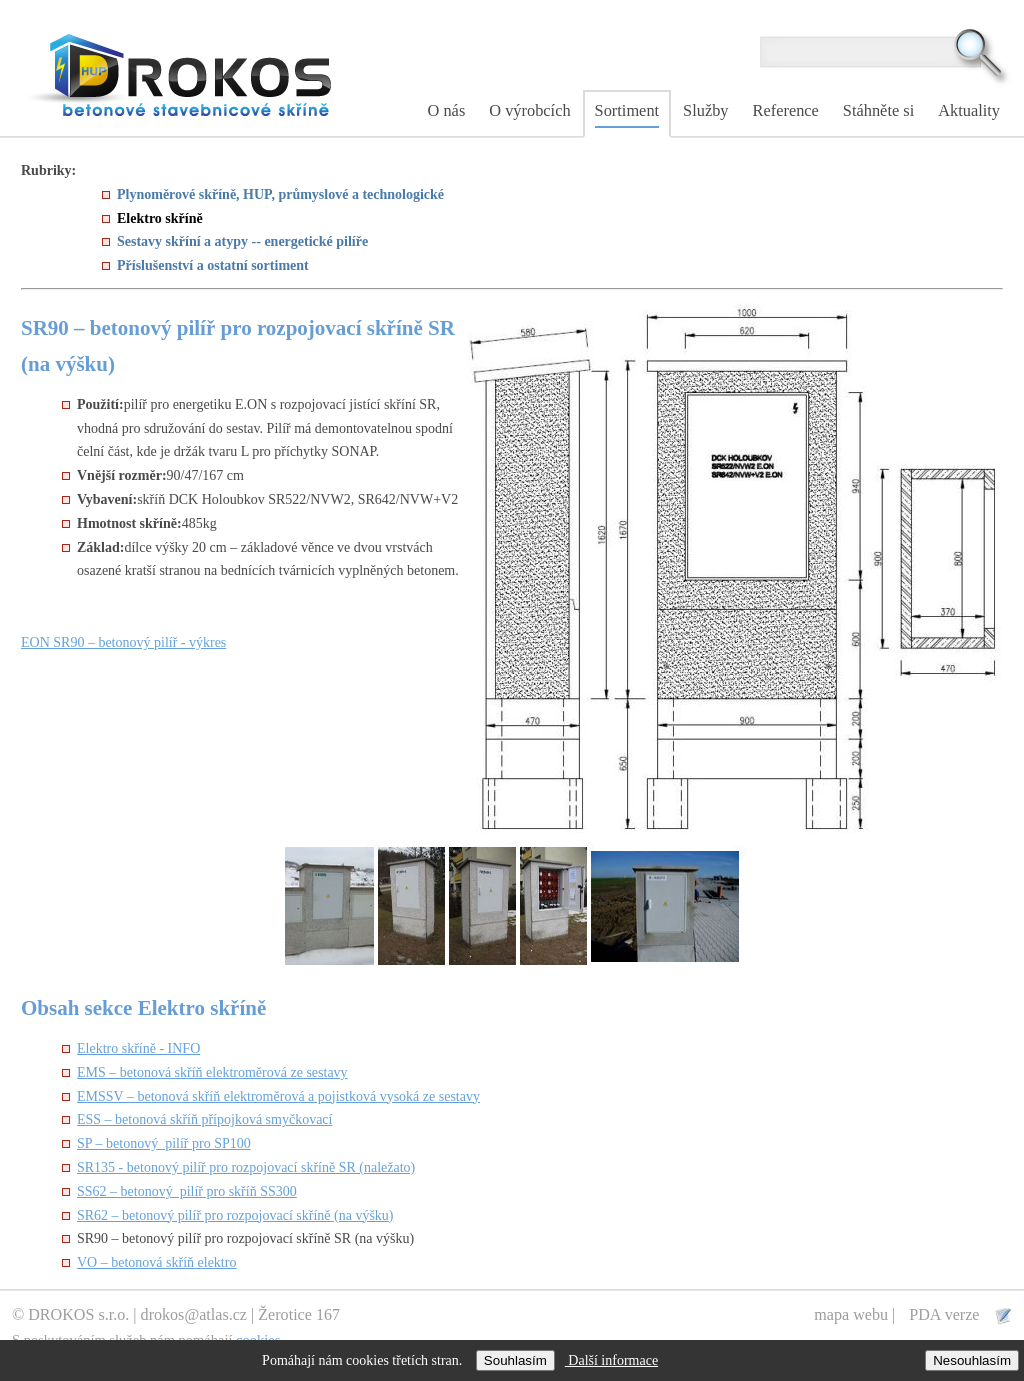  What do you see at coordinates (246, 1167) in the screenshot?
I see `SR135 - betonový pilíř pro rozpojovací skříně SR (naležato)` at bounding box center [246, 1167].